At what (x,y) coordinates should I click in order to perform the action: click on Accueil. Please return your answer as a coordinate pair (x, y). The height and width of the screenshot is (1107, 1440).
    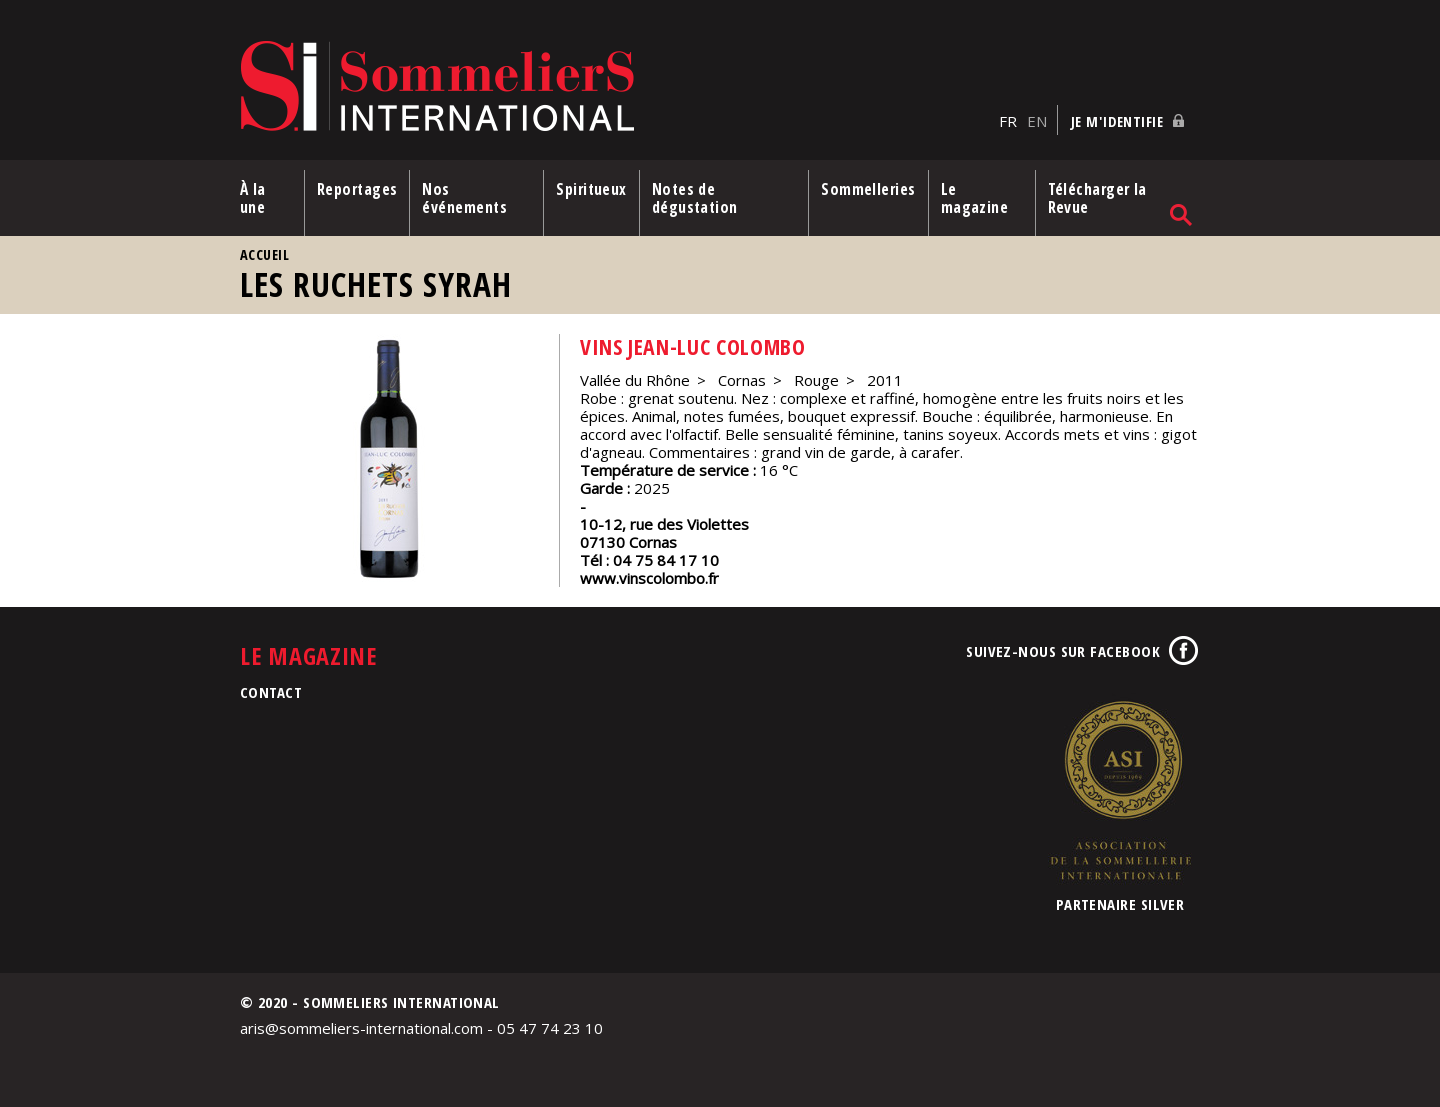
    Looking at the image, I should click on (264, 254).